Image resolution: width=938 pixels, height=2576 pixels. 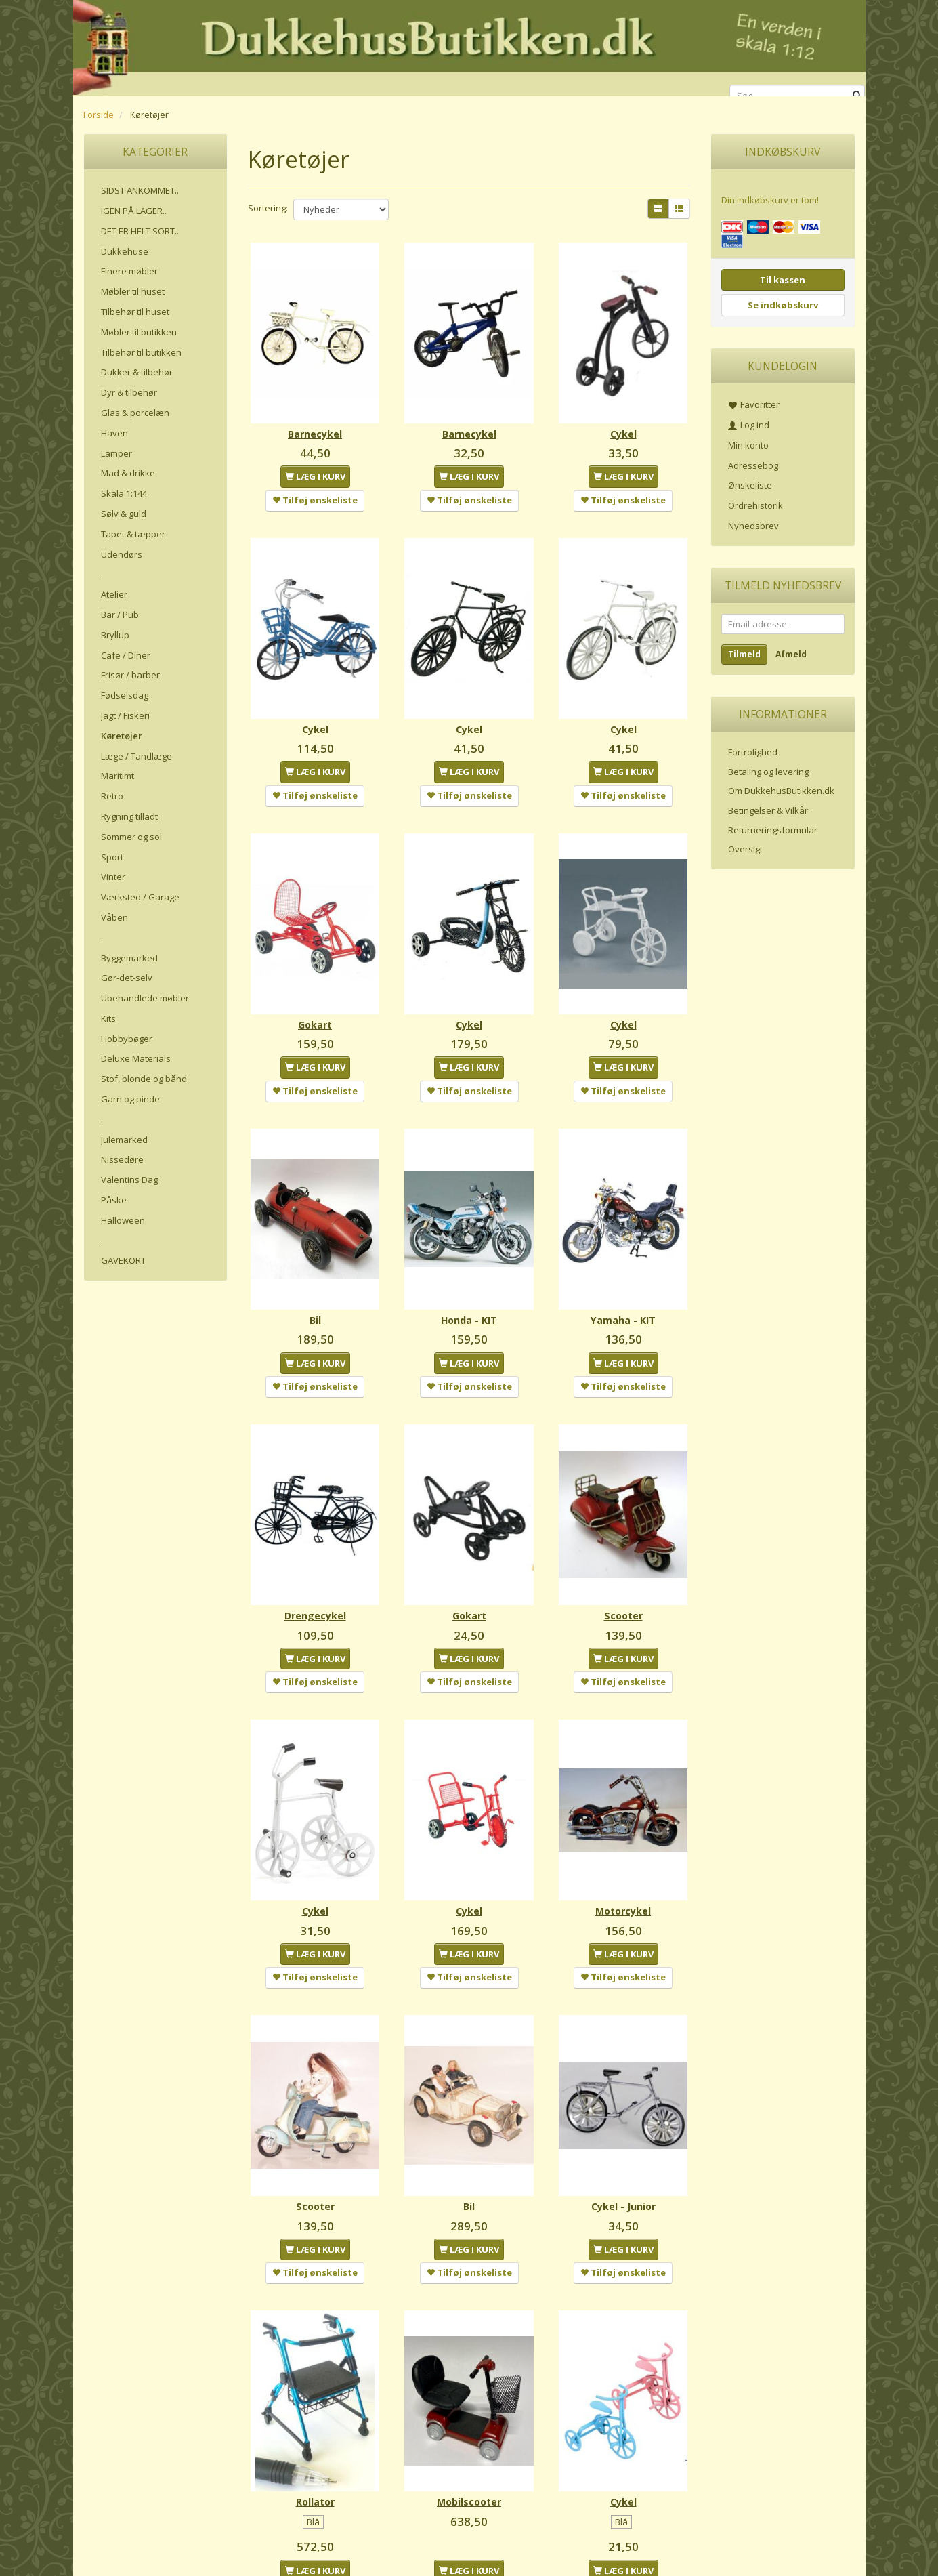 I want to click on Returneringsformular, so click(x=772, y=830).